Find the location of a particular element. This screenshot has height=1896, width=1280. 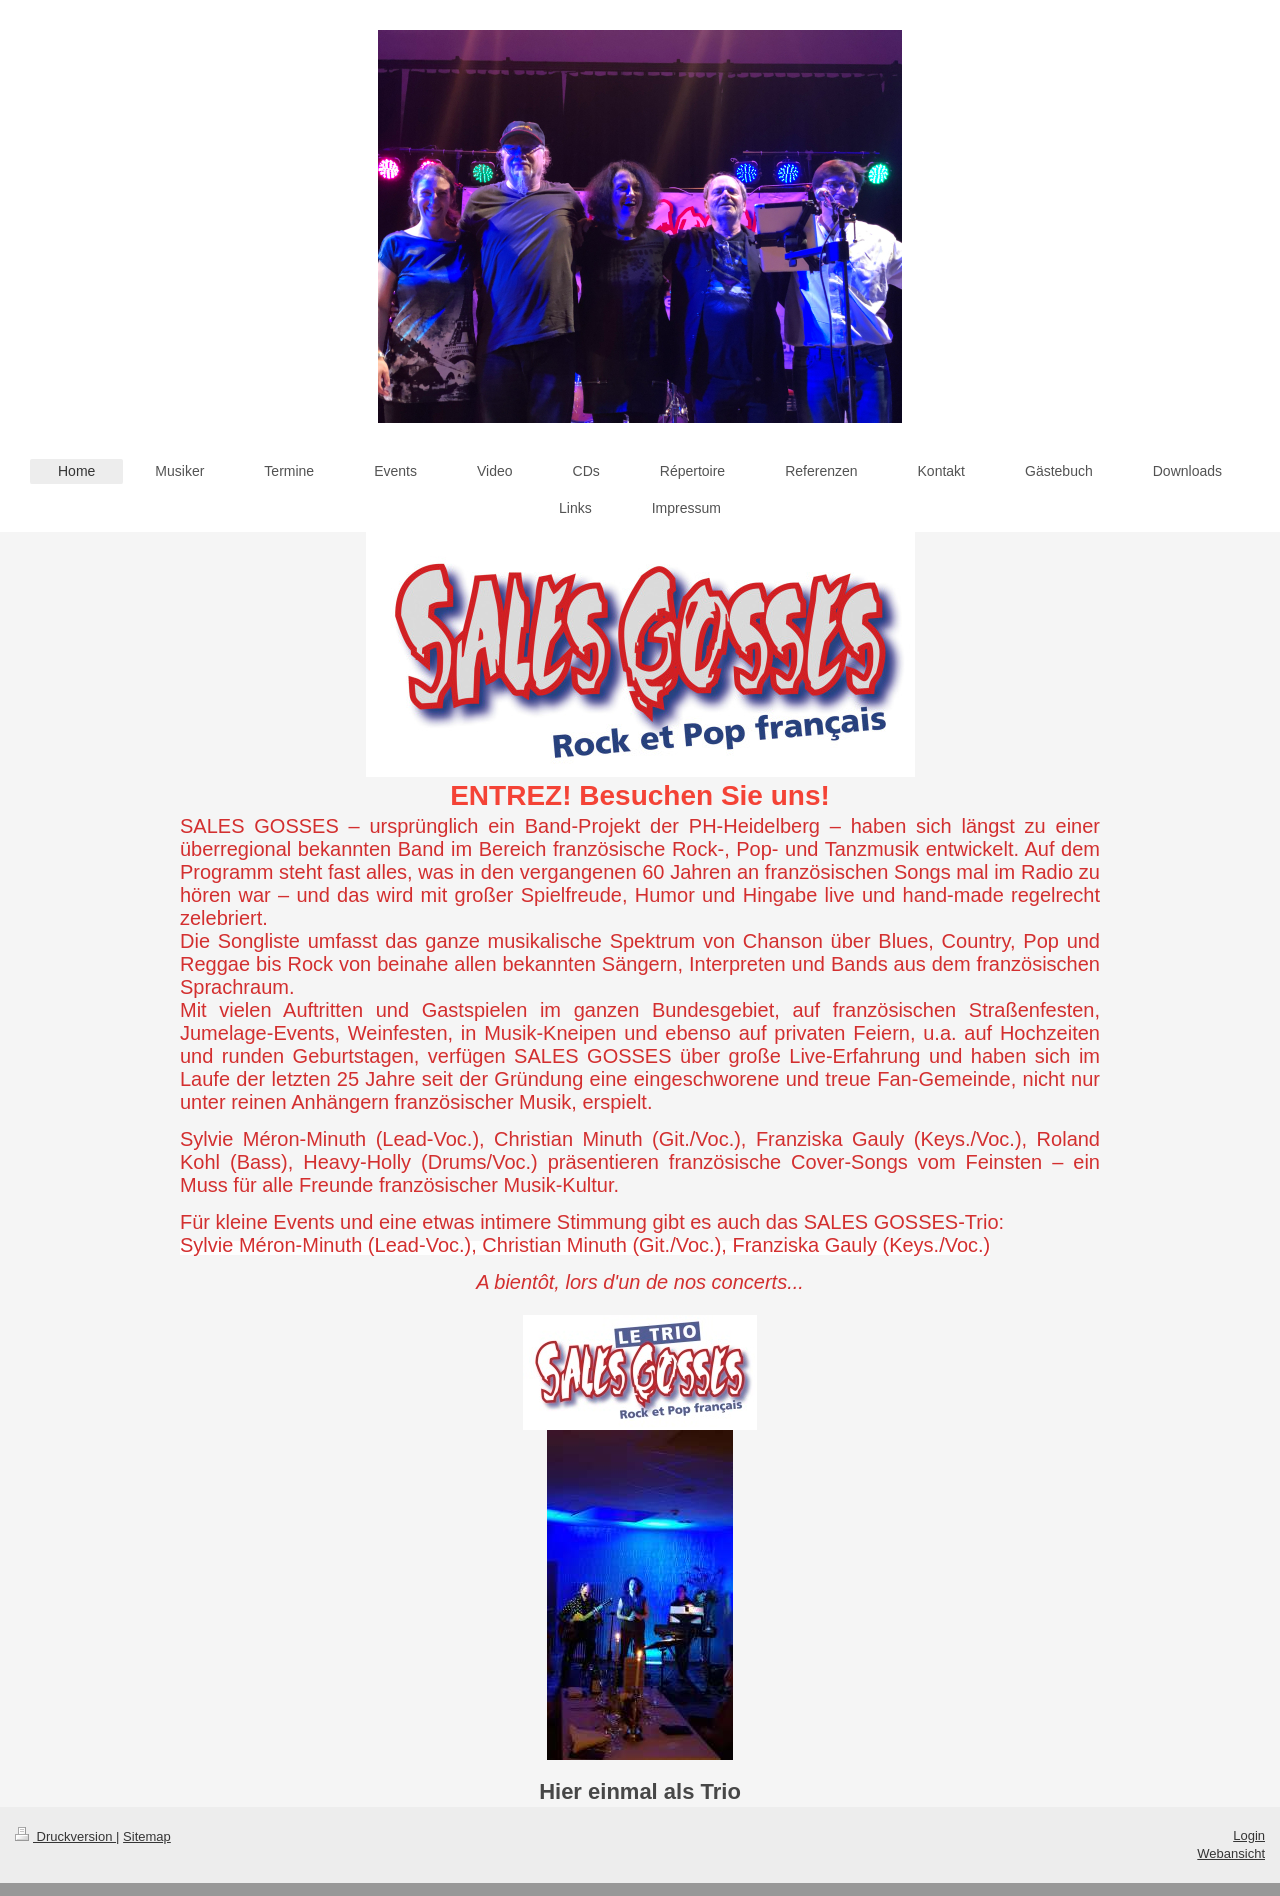

Druckversion is located at coordinates (65, 1836).